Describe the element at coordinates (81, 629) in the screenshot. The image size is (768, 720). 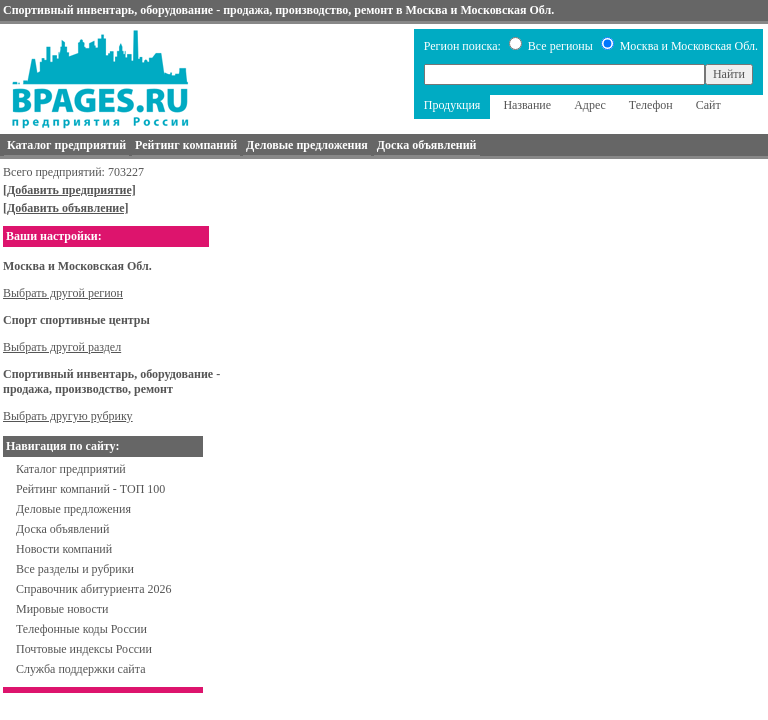
I see `Телефонные коды России` at that location.